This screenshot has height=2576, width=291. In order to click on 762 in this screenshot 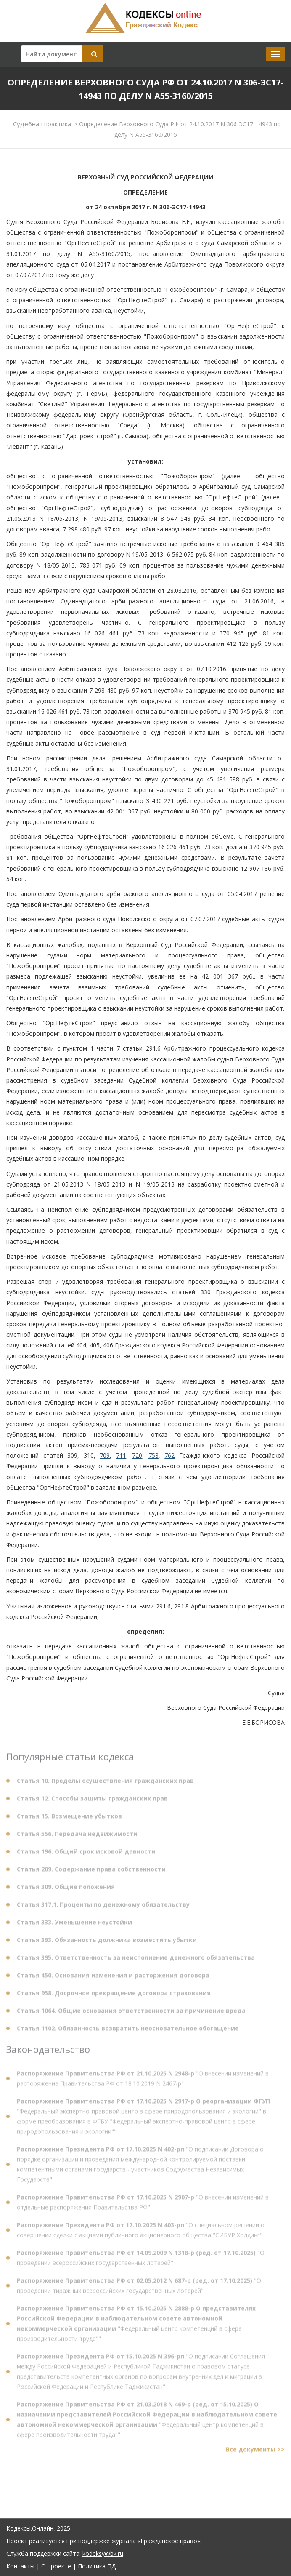, I will do `click(169, 1455)`.